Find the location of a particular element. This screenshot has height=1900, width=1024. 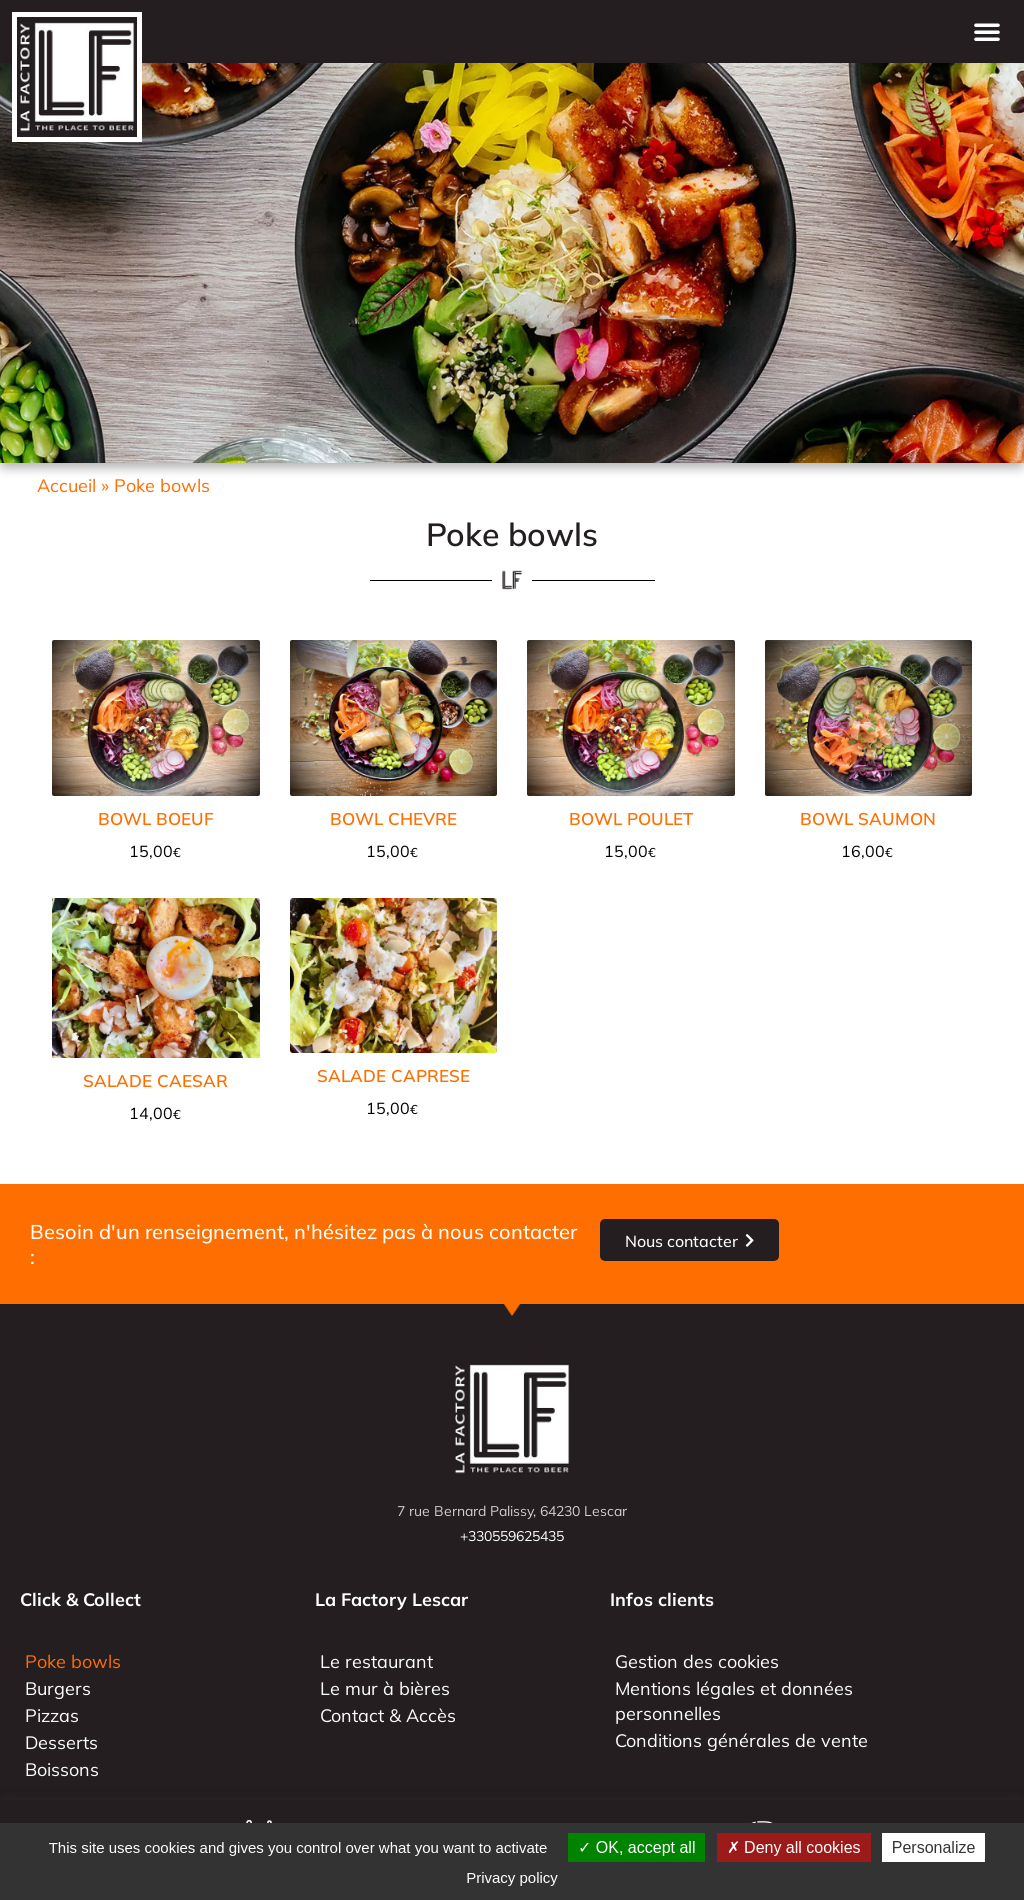

Contact & Accès is located at coordinates (388, 1715).